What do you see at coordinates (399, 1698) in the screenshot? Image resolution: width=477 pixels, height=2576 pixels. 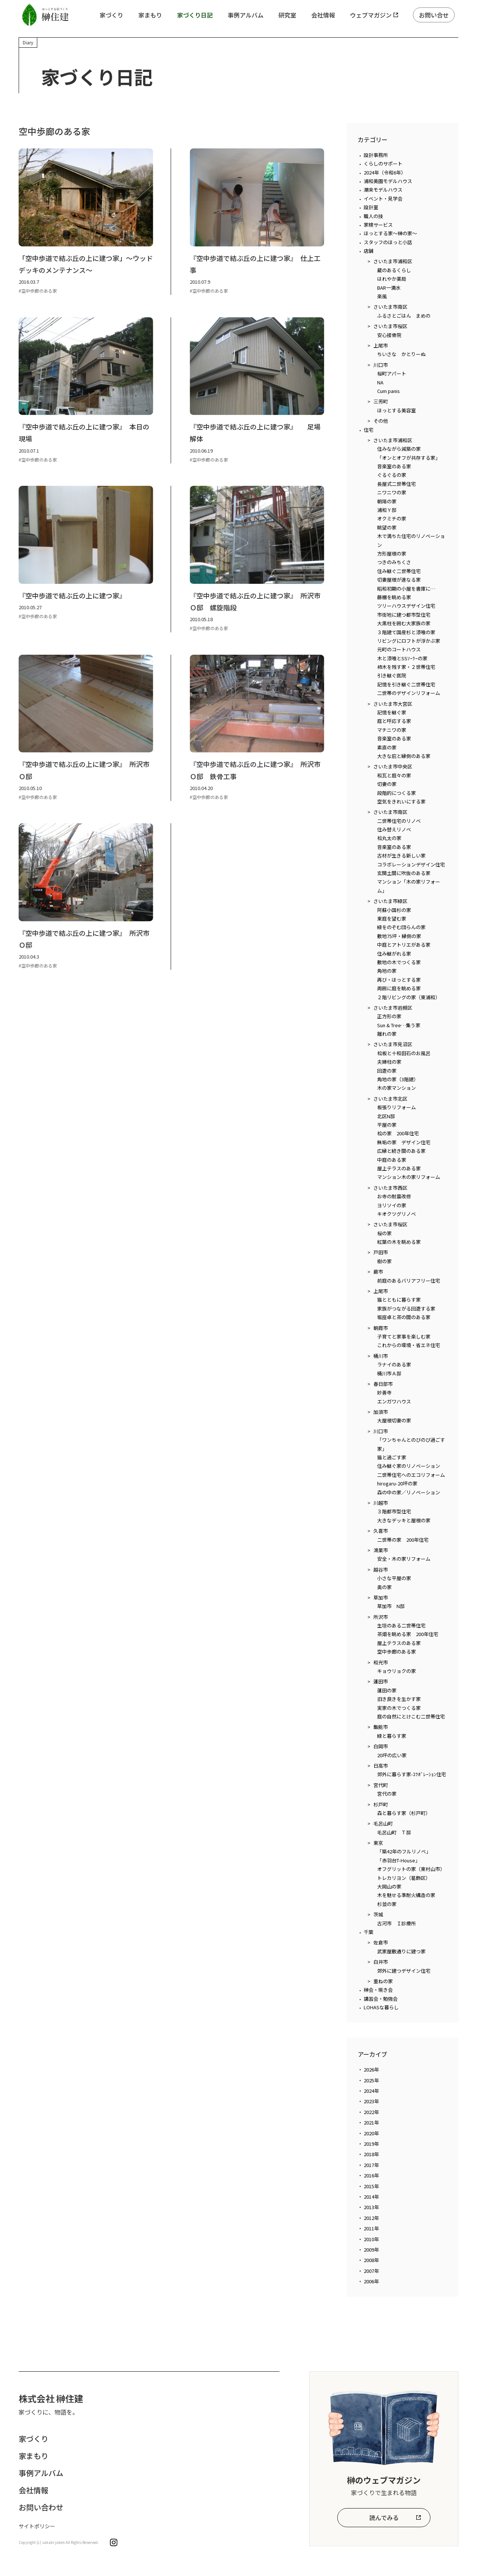 I see `旧き良きを生かす家` at bounding box center [399, 1698].